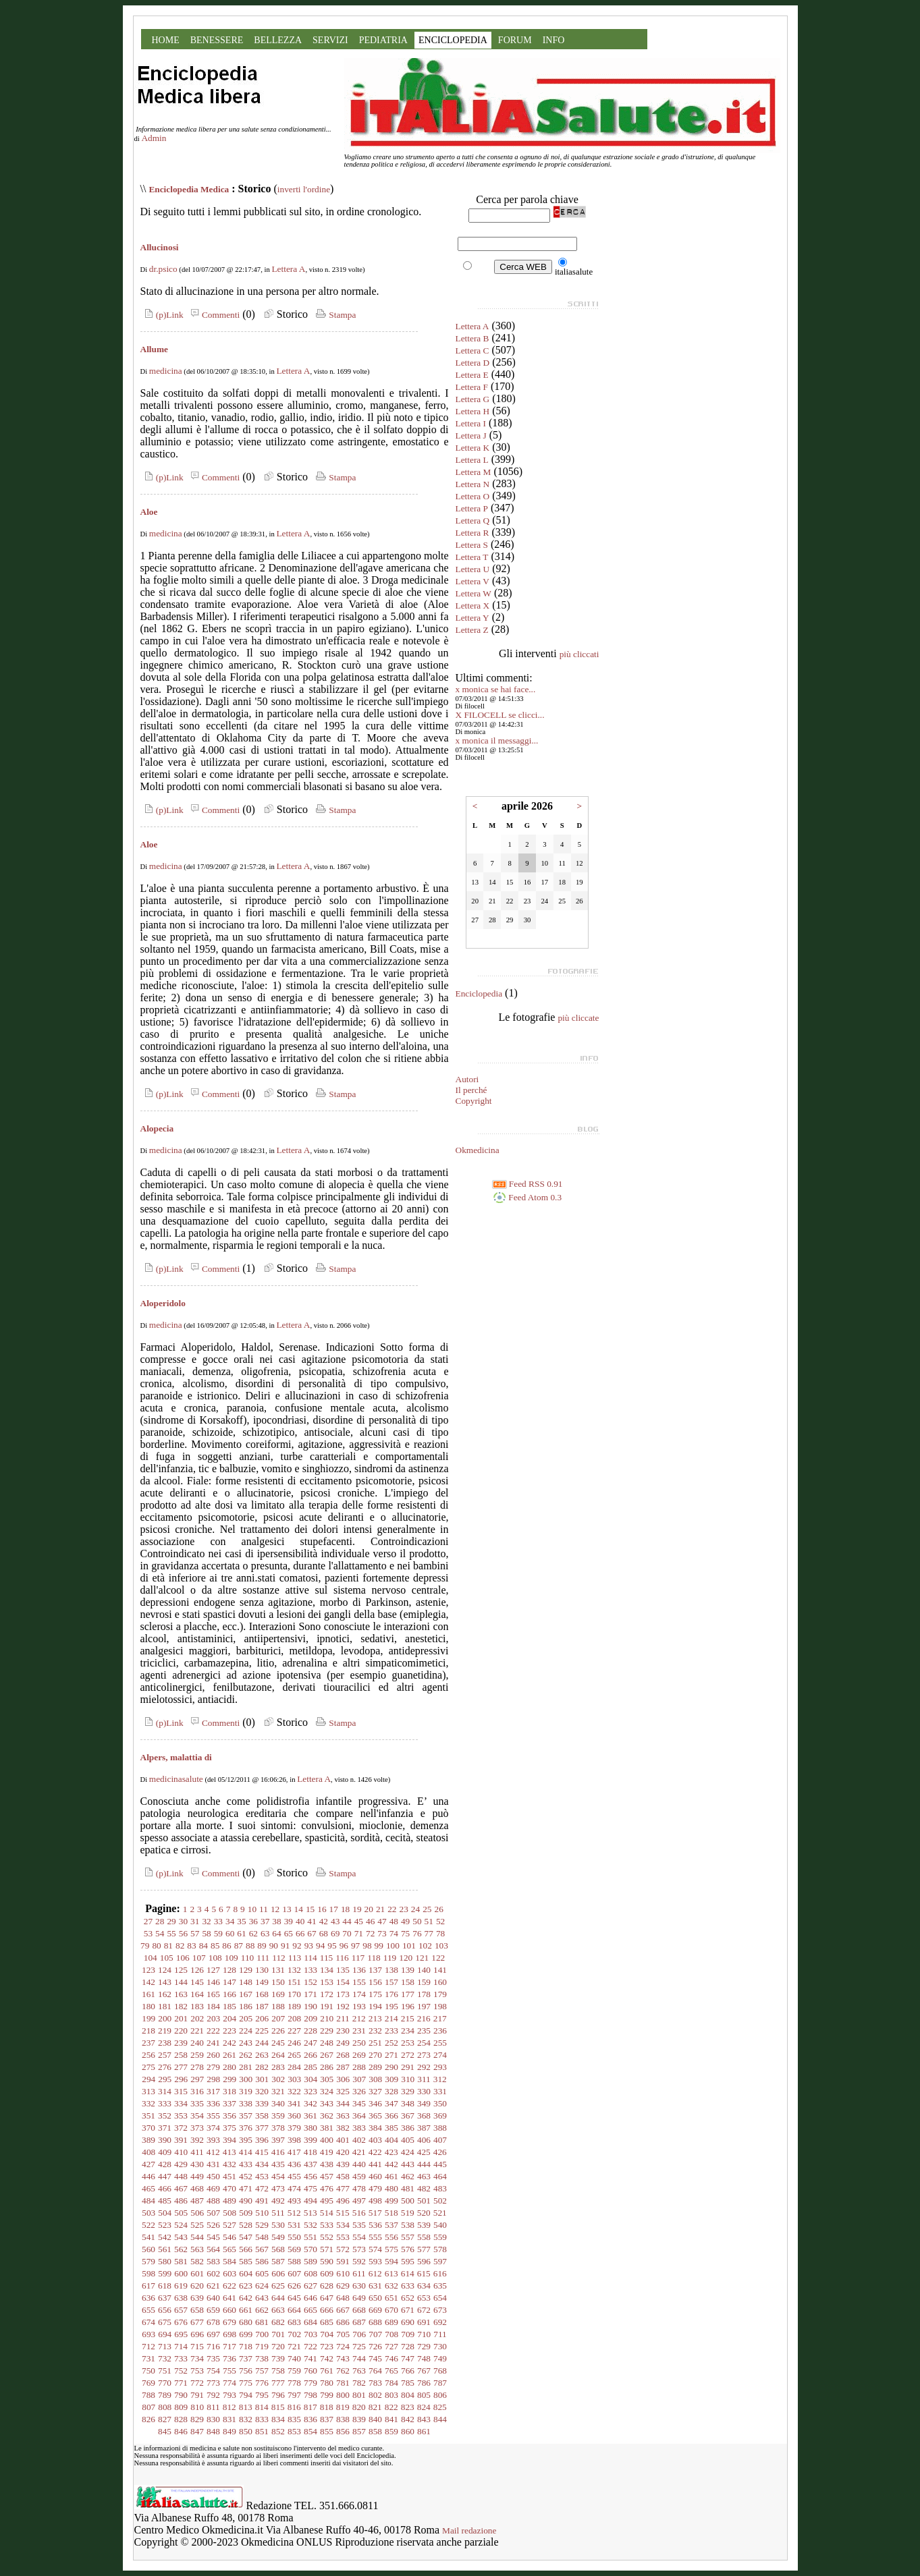  What do you see at coordinates (407, 2358) in the screenshot?
I see `747` at bounding box center [407, 2358].